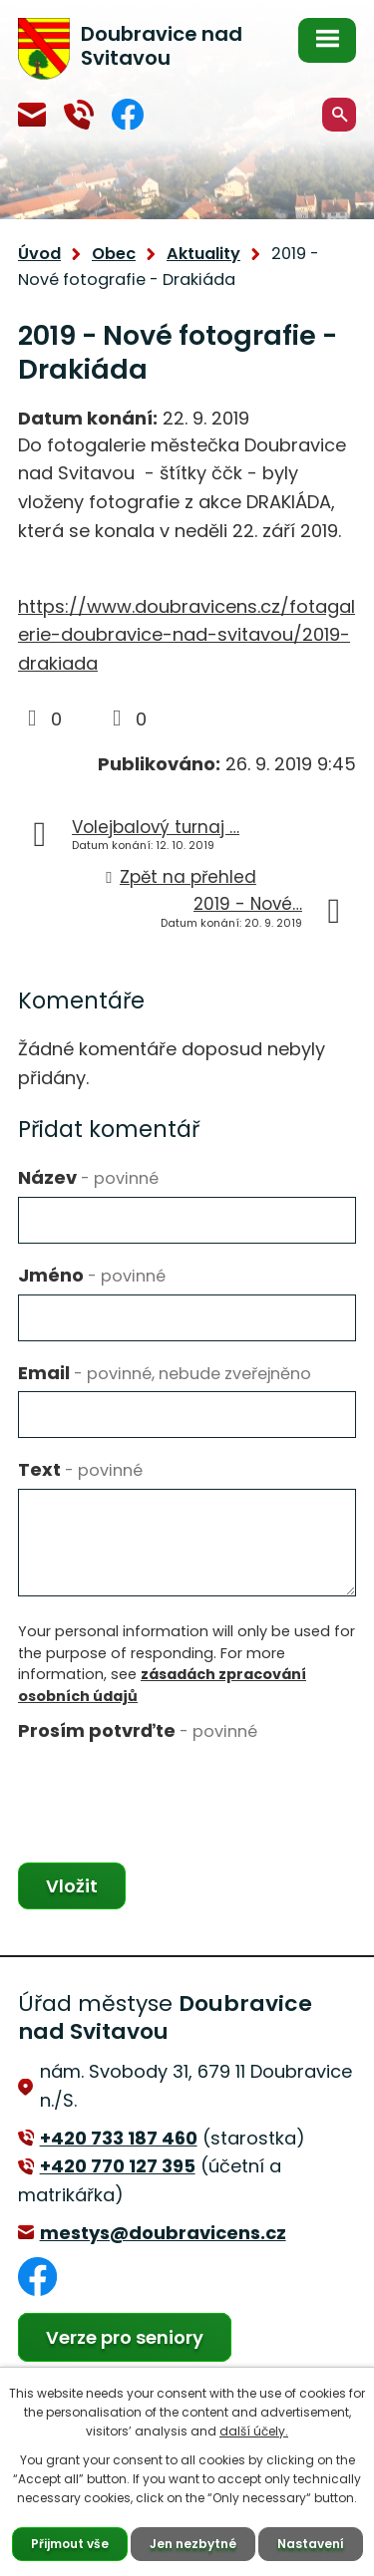 The width and height of the screenshot is (374, 2576). I want to click on Nastavení, so click(310, 2543).